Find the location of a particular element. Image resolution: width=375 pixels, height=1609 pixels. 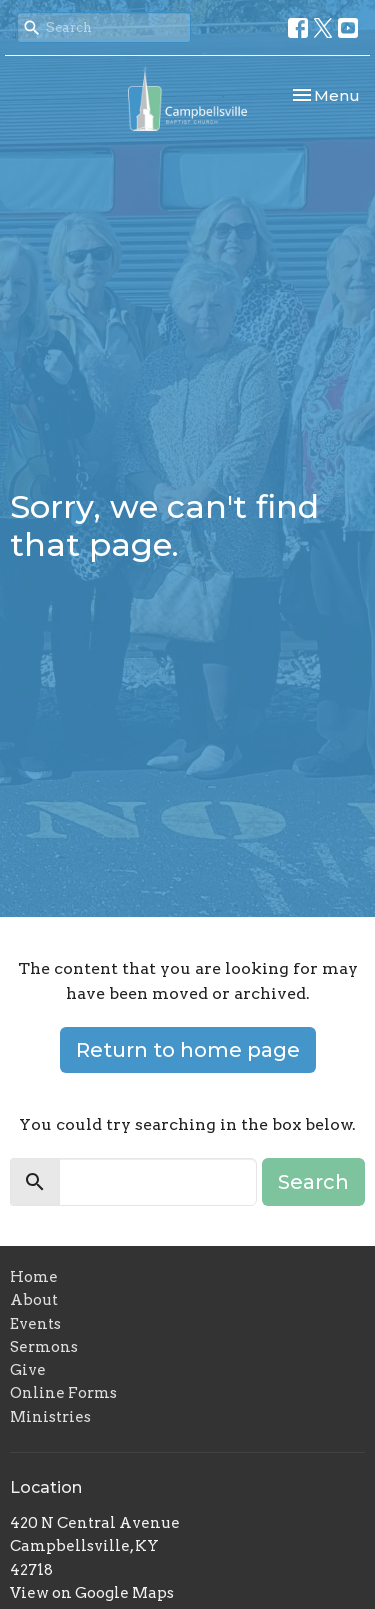

Events is located at coordinates (35, 1324).